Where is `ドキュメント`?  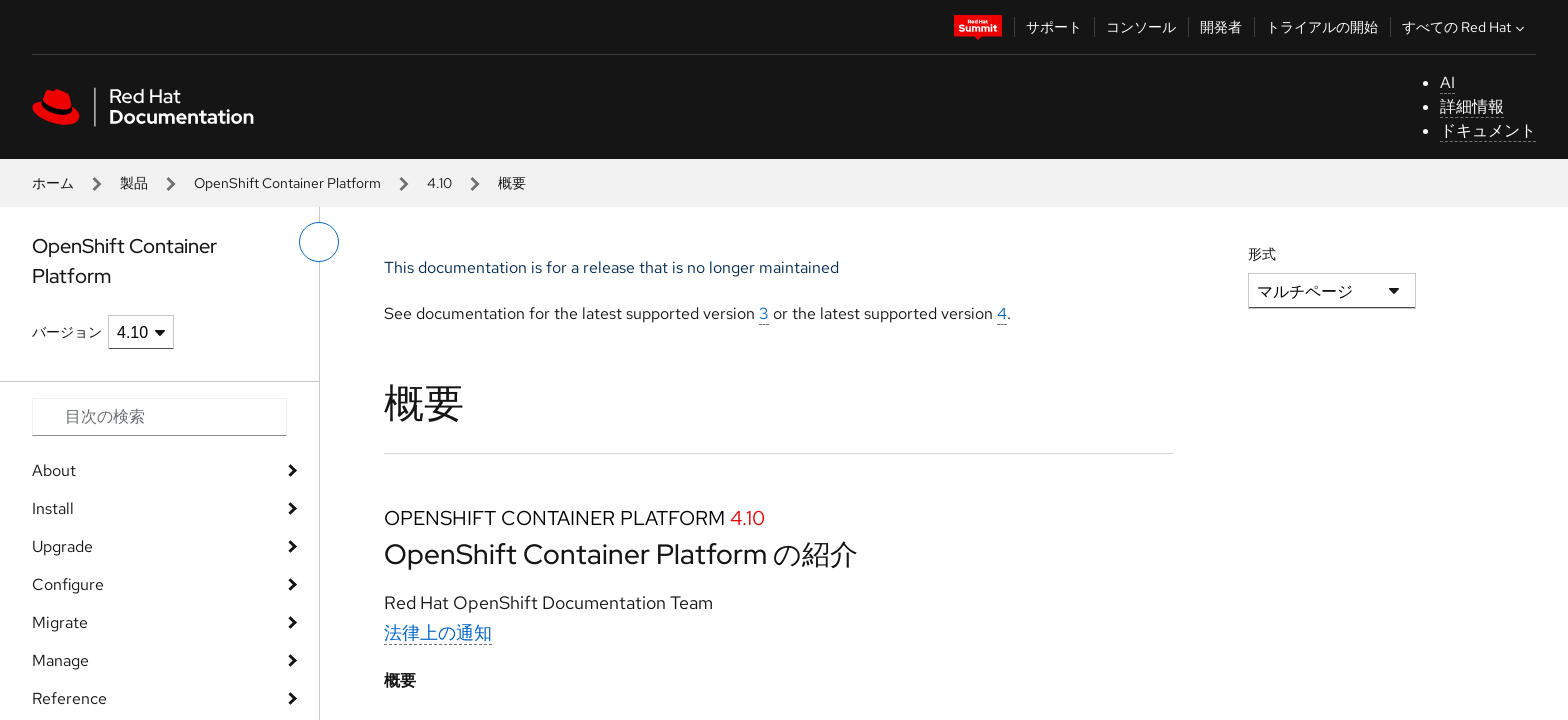 ドキュメント is located at coordinates (1488, 130).